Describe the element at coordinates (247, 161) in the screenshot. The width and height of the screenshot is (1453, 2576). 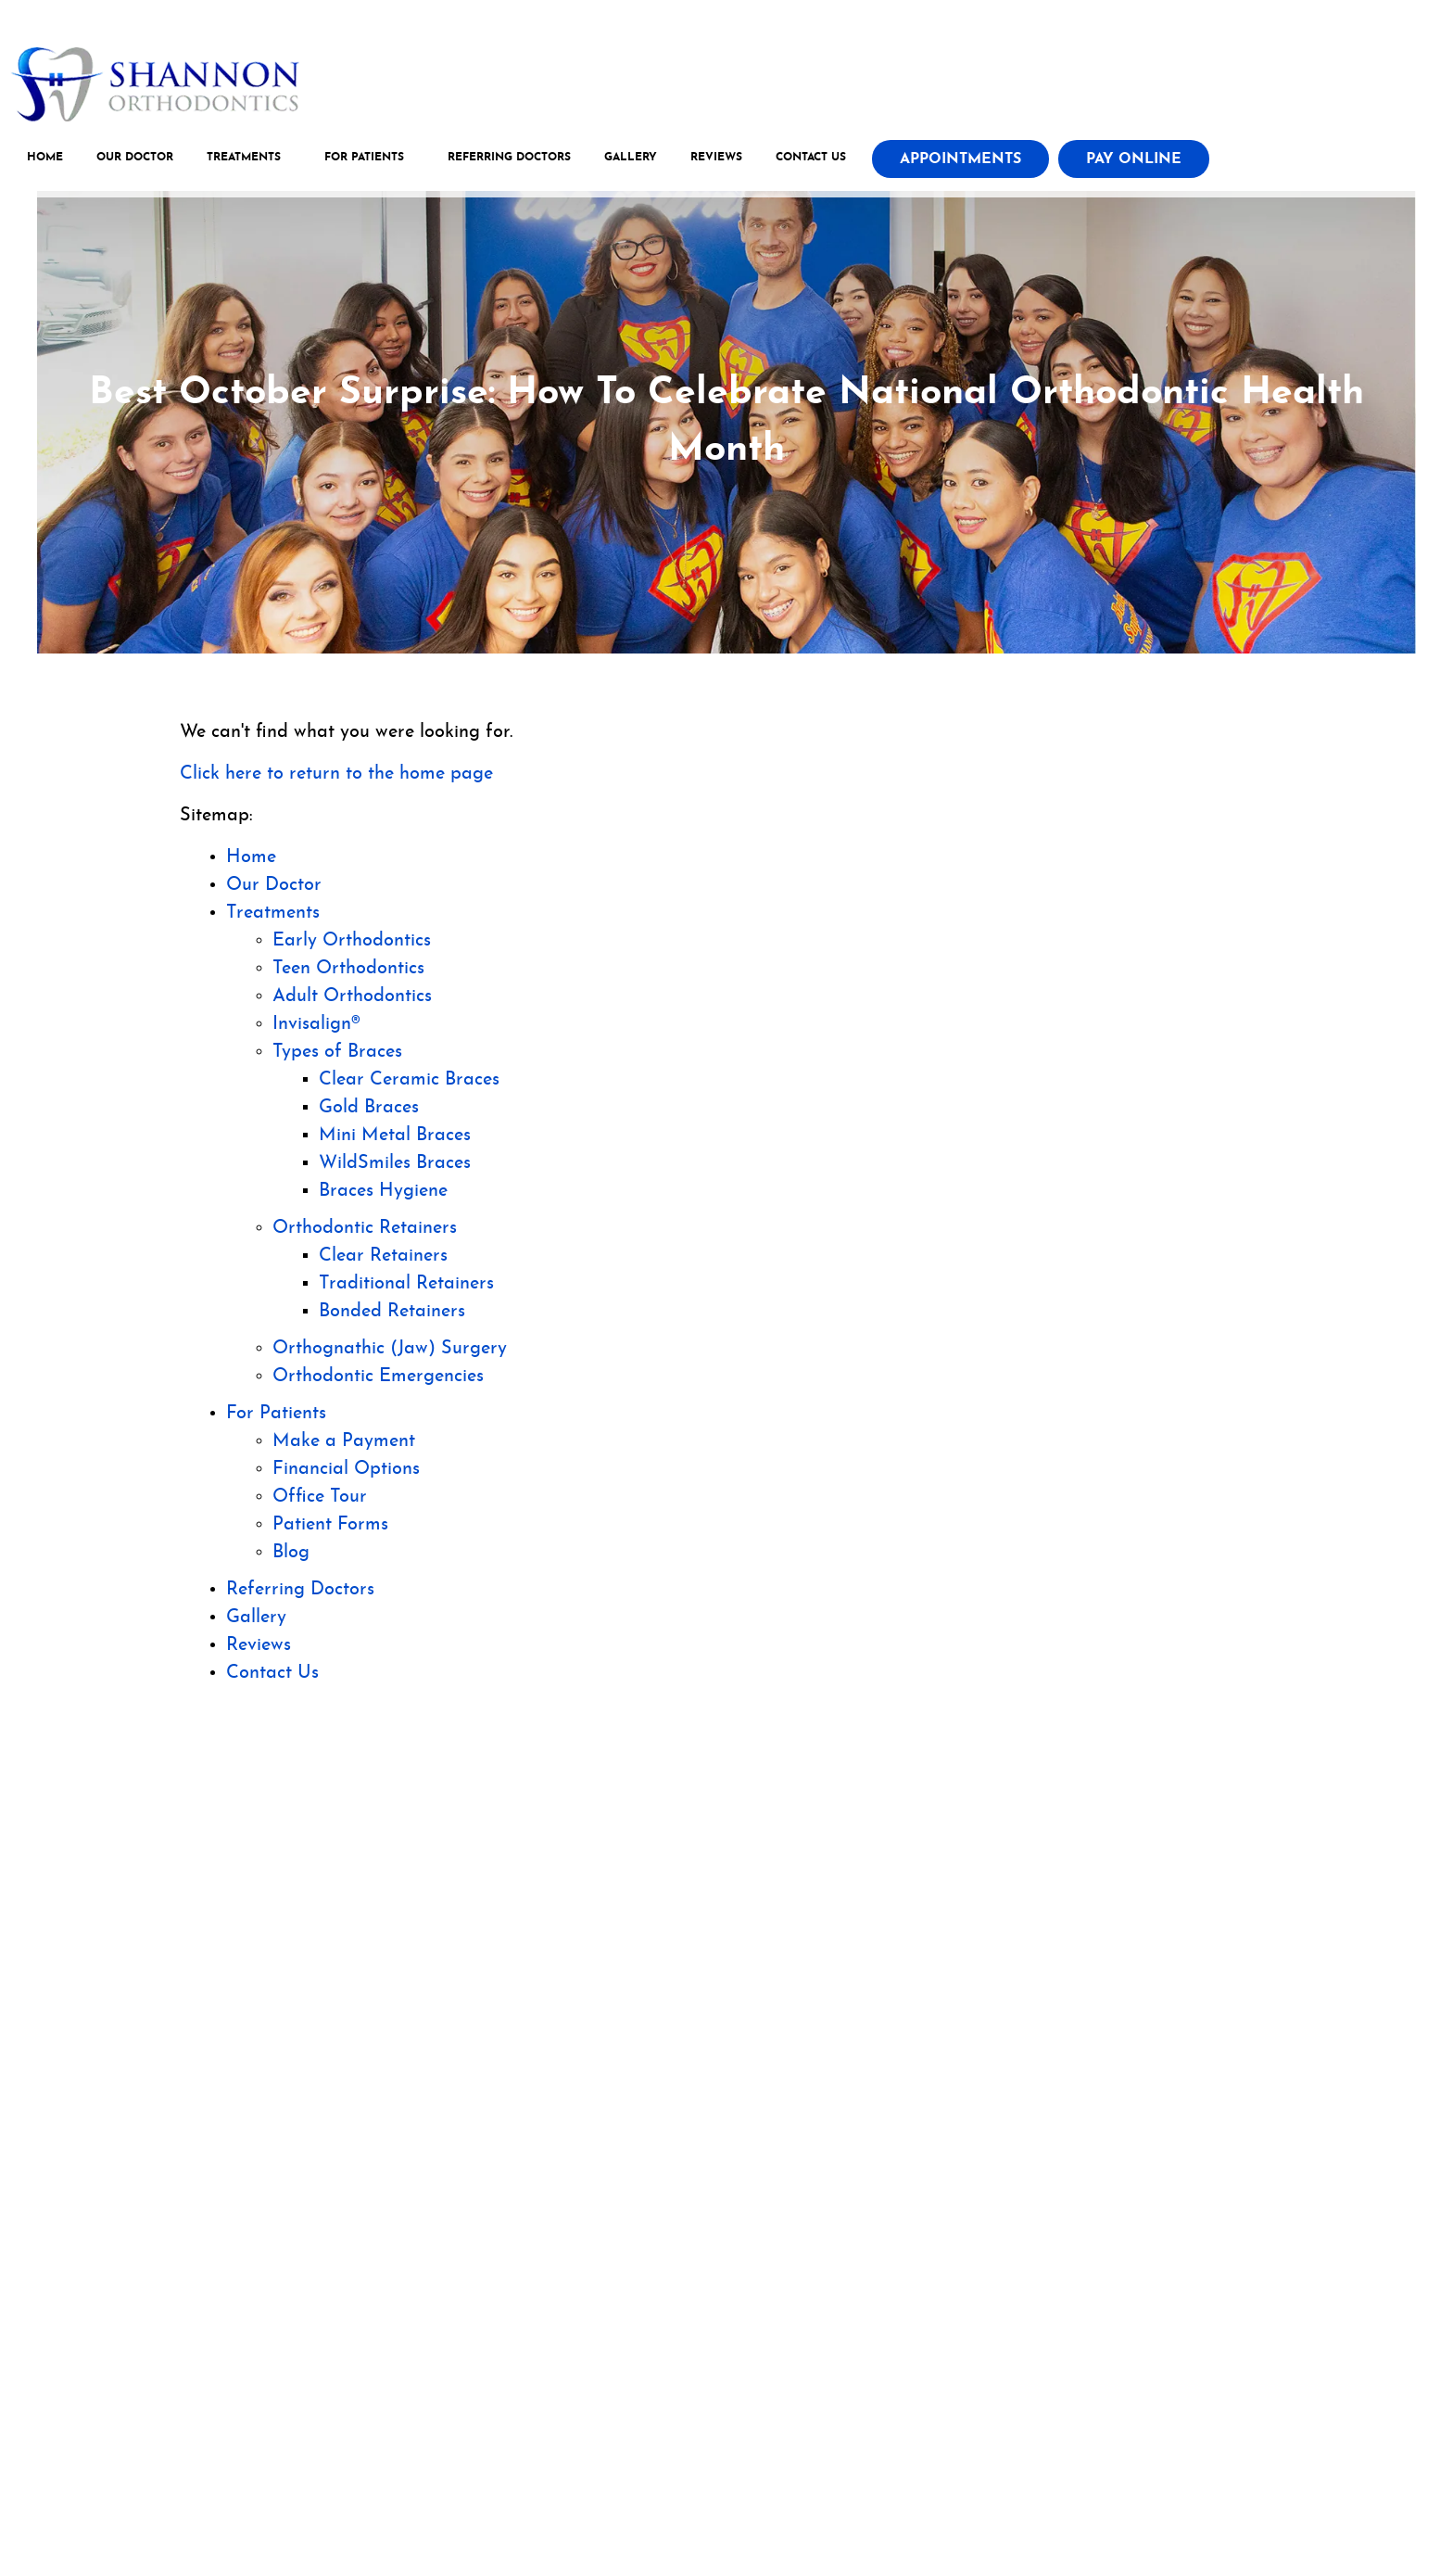
I see `Treatments` at that location.